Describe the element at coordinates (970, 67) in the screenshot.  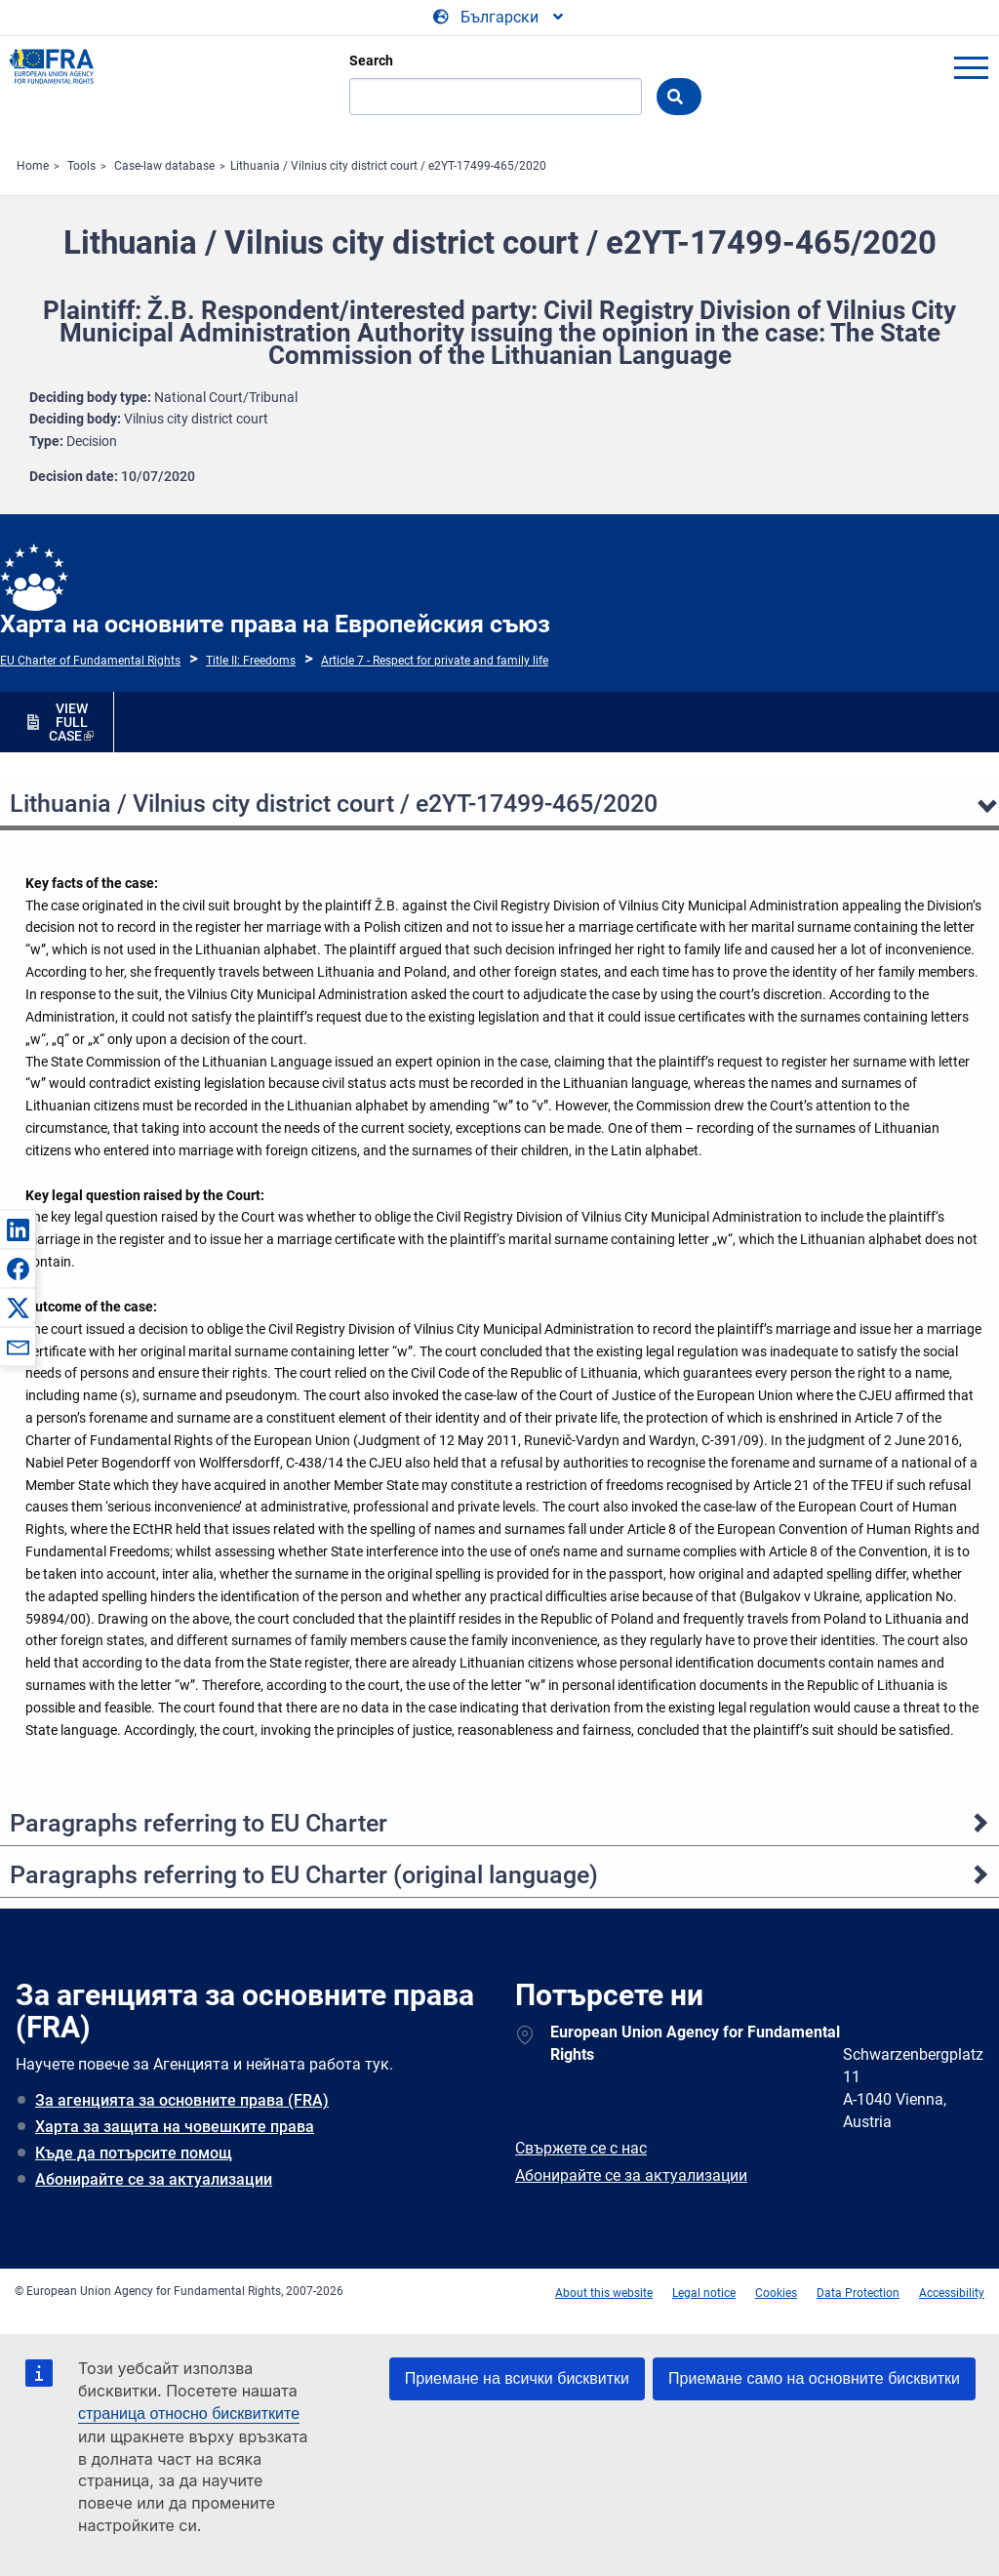
I see `menu-icon` at that location.